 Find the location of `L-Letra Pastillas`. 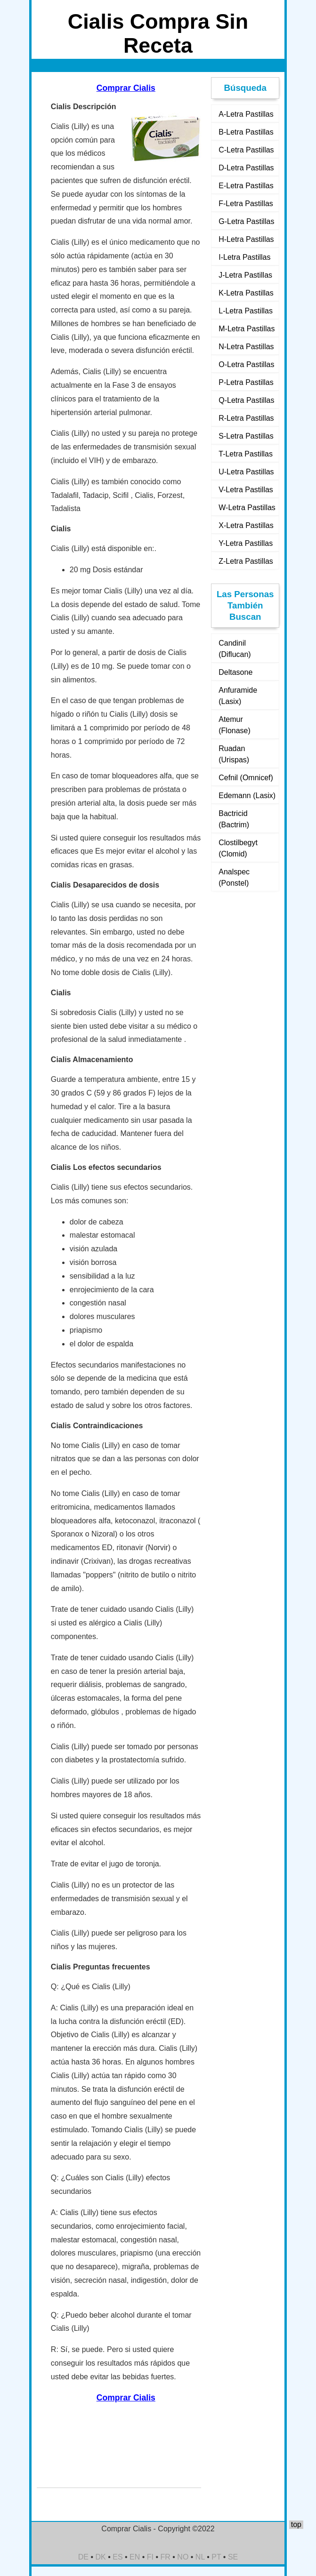

L-Letra Pastillas is located at coordinates (246, 311).